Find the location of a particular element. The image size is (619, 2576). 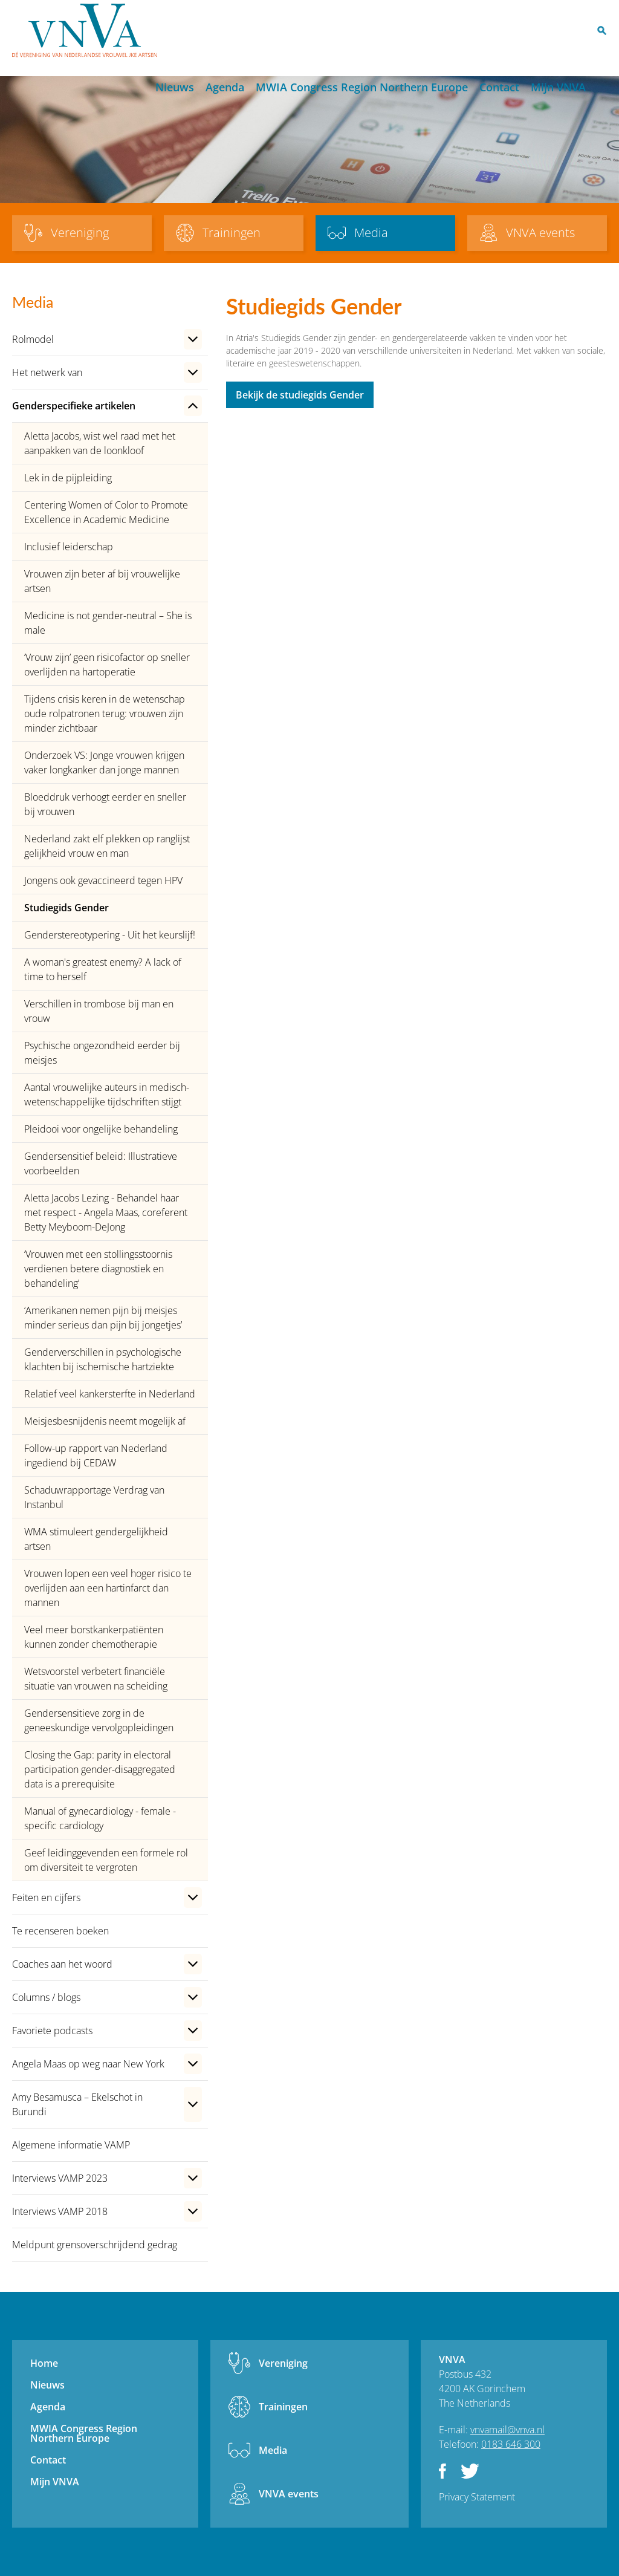

Onderzoek VS: Jonge vrouwen krijgen vaker longkanker dan jonge mannen is located at coordinates (104, 762).